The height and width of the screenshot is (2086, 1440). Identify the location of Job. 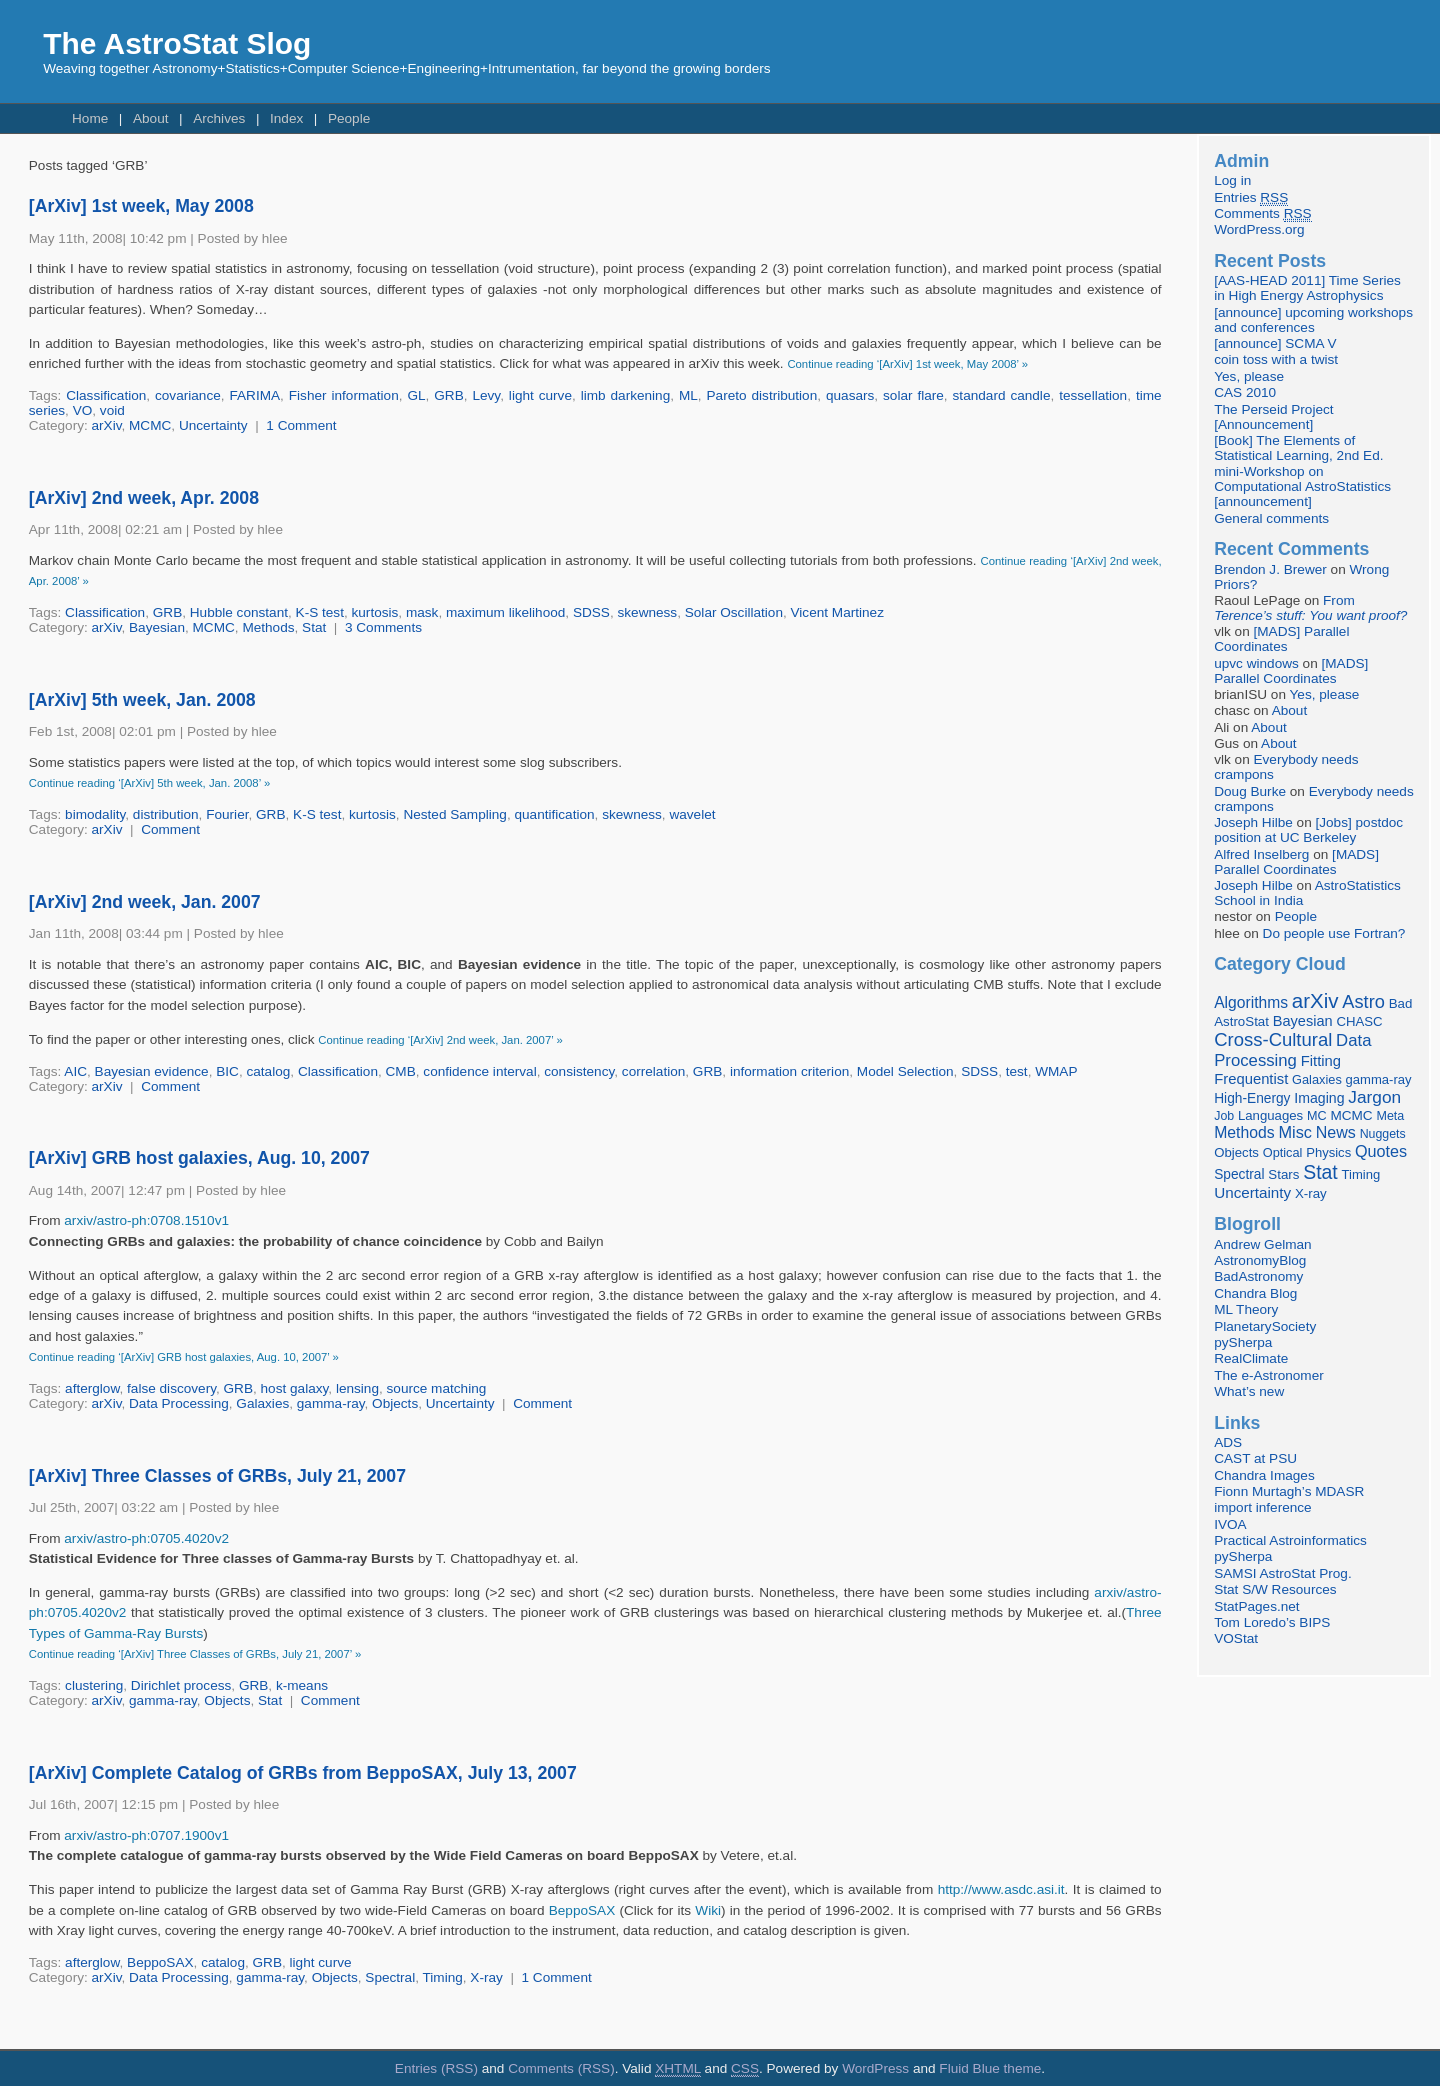
(1224, 1116).